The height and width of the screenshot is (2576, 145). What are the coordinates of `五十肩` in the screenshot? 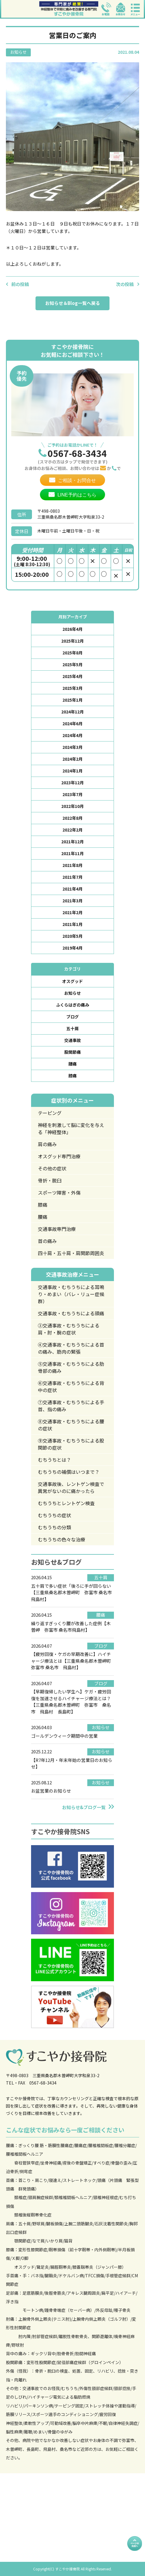 It's located at (72, 1028).